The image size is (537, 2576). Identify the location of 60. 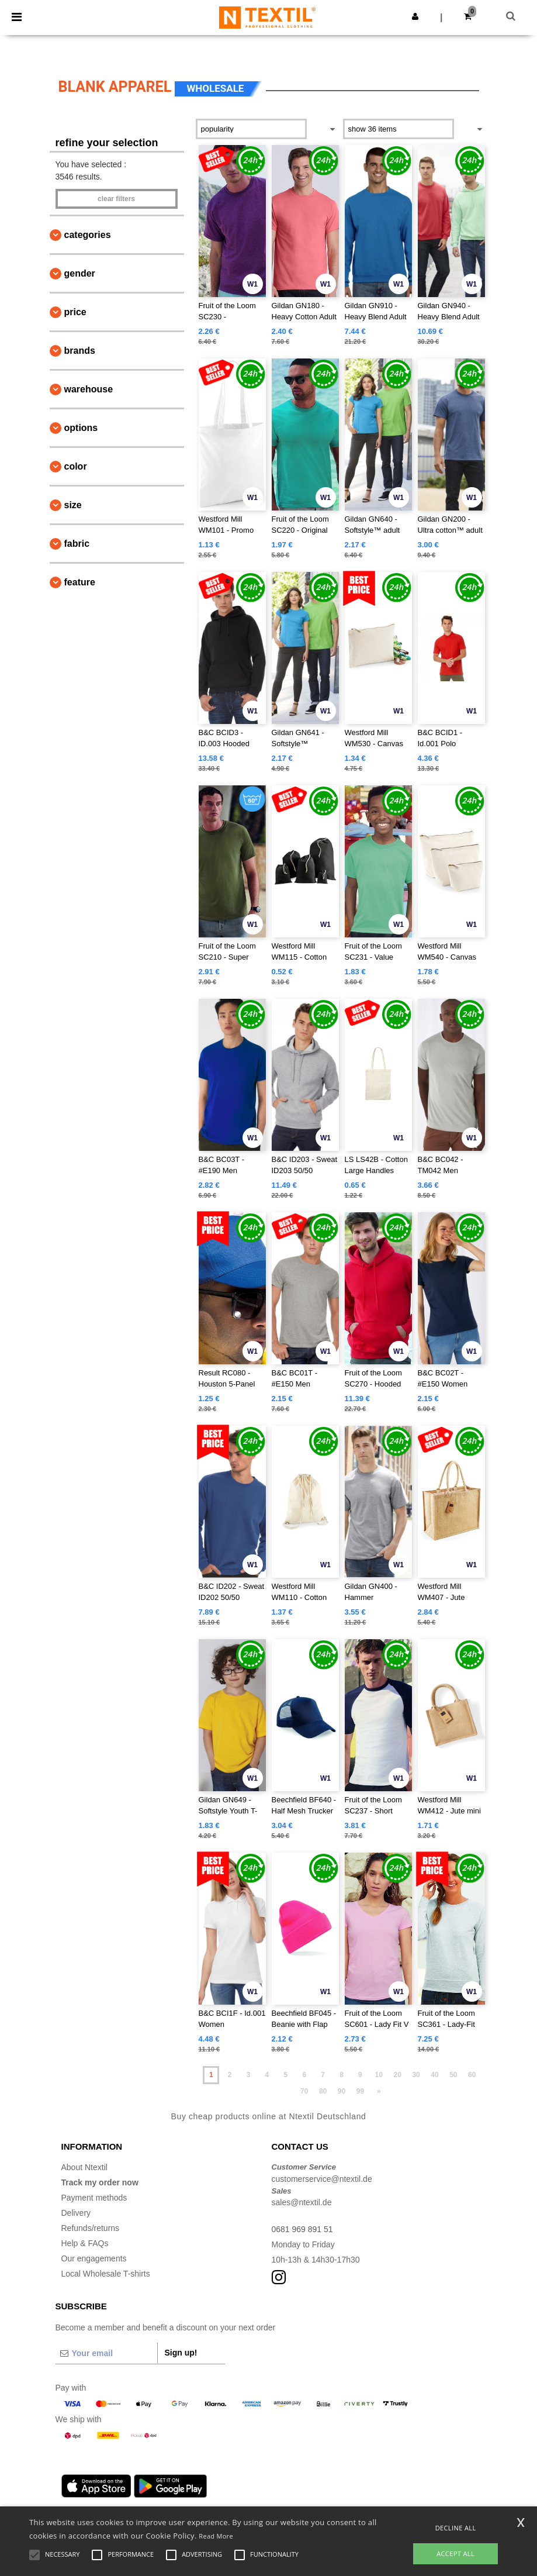
(472, 2075).